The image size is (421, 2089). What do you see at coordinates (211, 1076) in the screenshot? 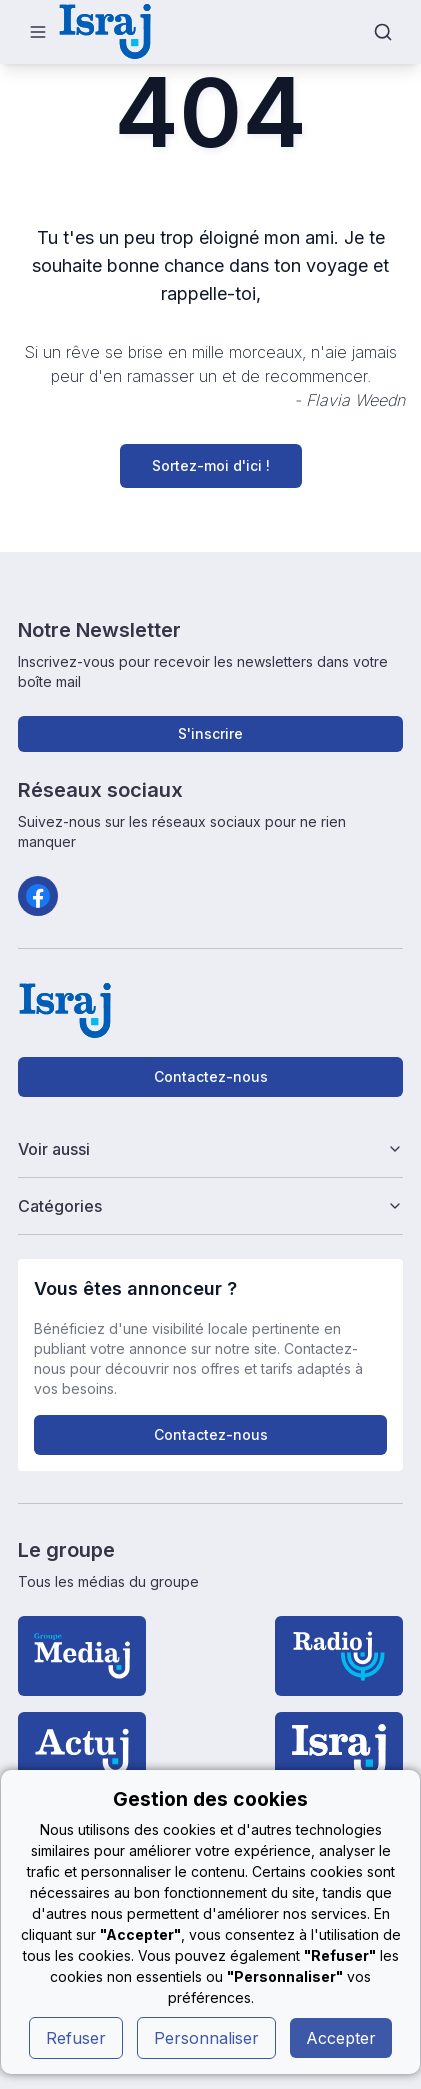
I see `Contactez-nous` at bounding box center [211, 1076].